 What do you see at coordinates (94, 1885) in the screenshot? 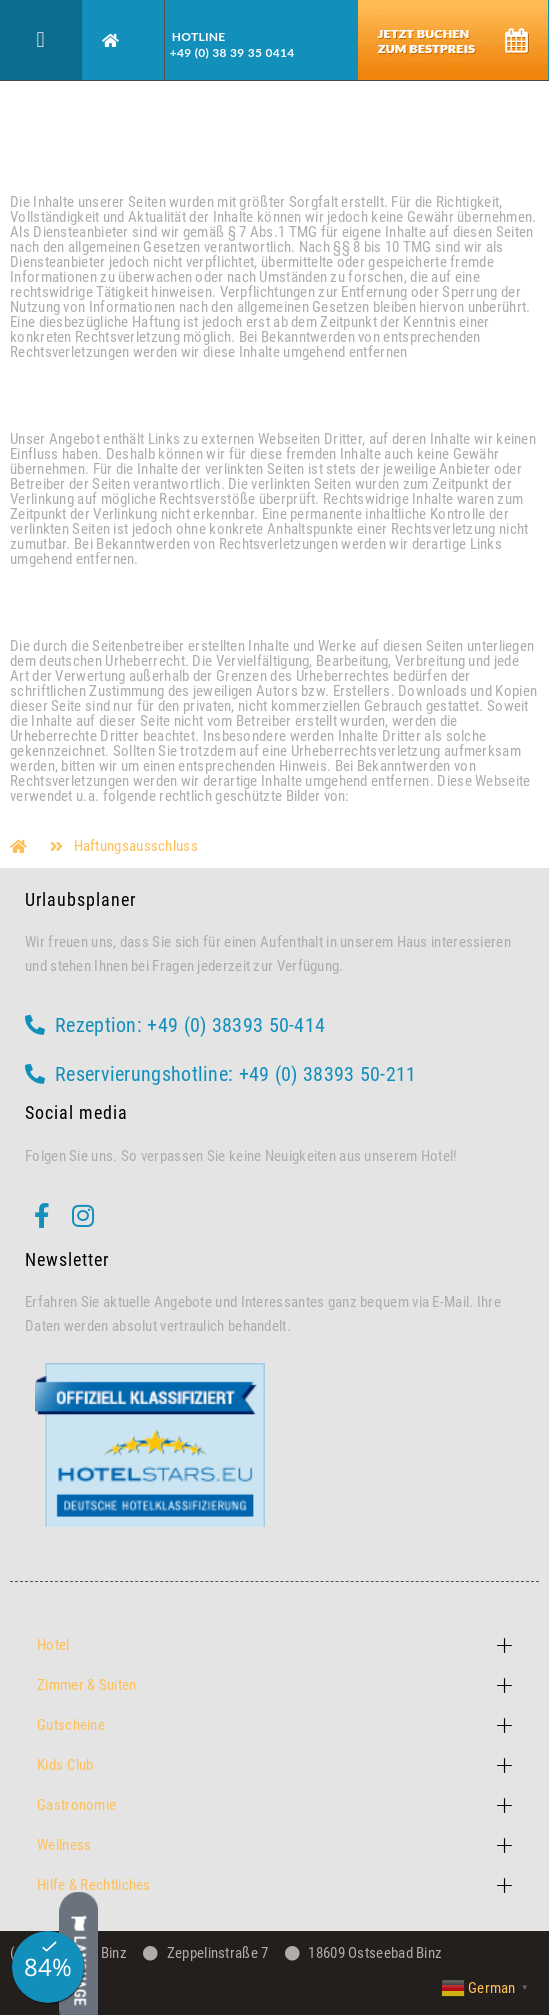
I see `Hilfe & Rechtliches` at bounding box center [94, 1885].